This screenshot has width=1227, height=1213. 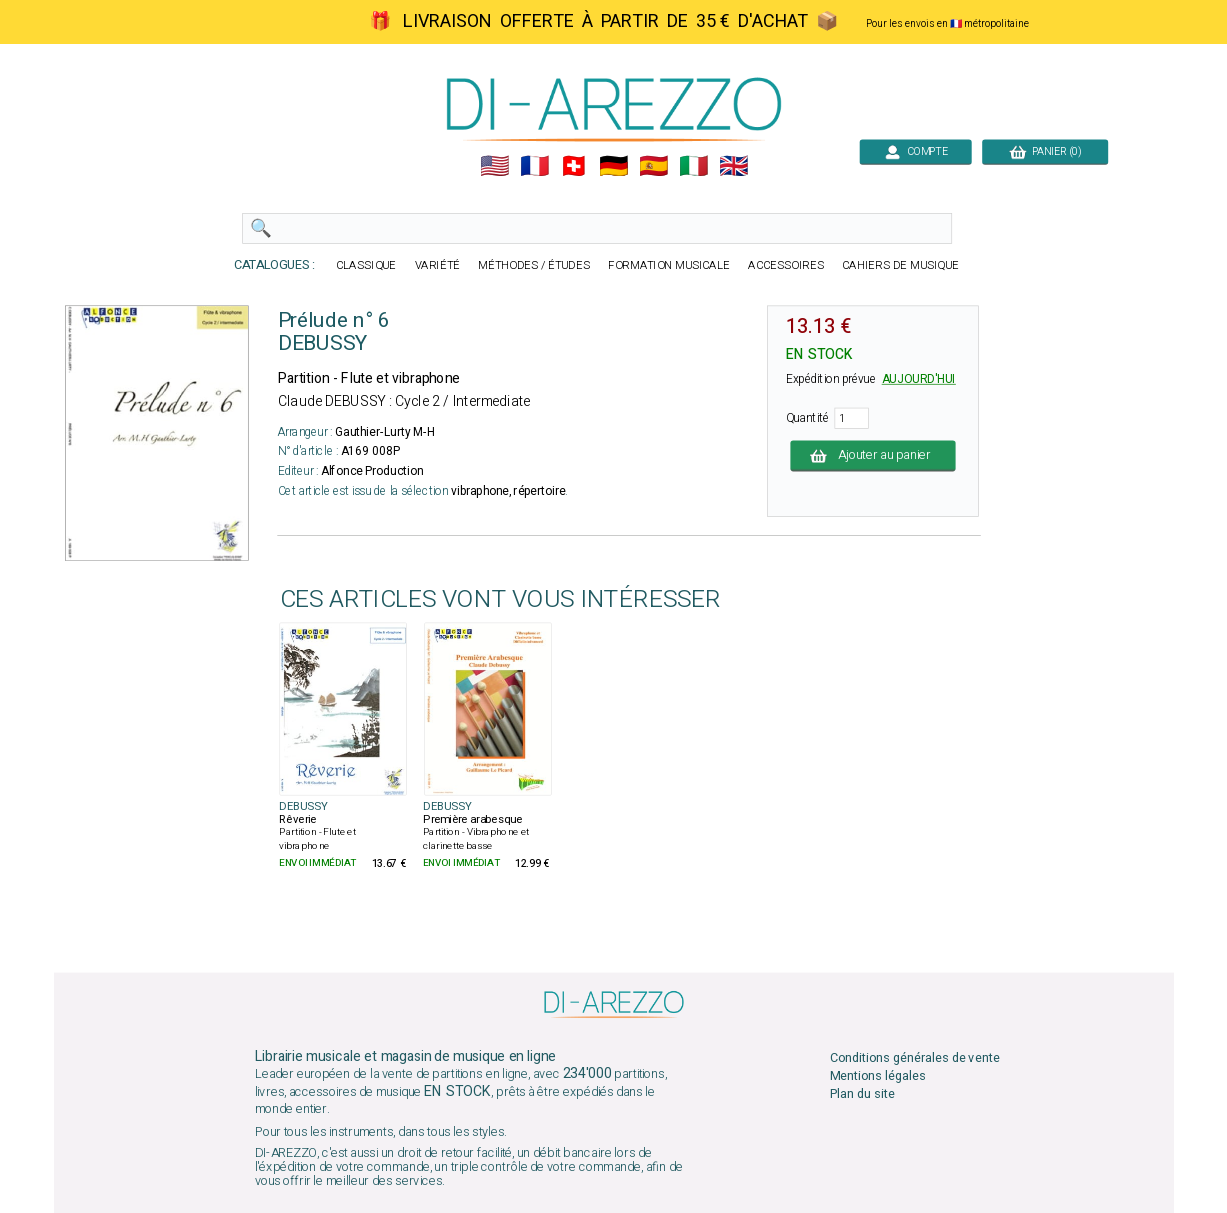 What do you see at coordinates (366, 265) in the screenshot?
I see `CLASSIQUE` at bounding box center [366, 265].